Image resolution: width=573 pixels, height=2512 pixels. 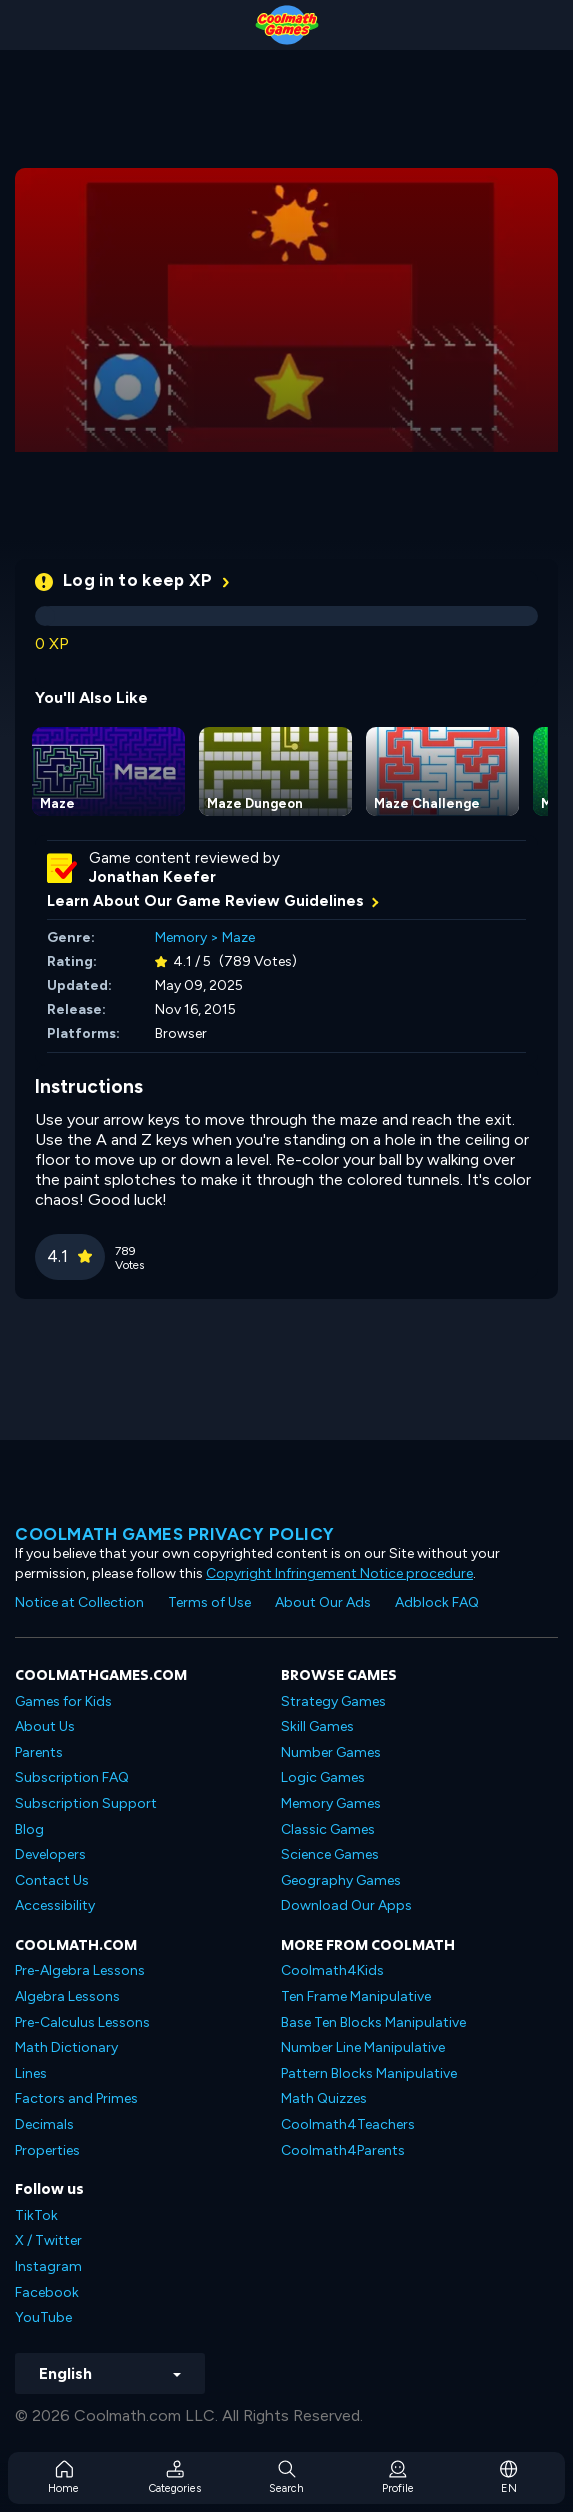 I want to click on Properties, so click(x=47, y=2150).